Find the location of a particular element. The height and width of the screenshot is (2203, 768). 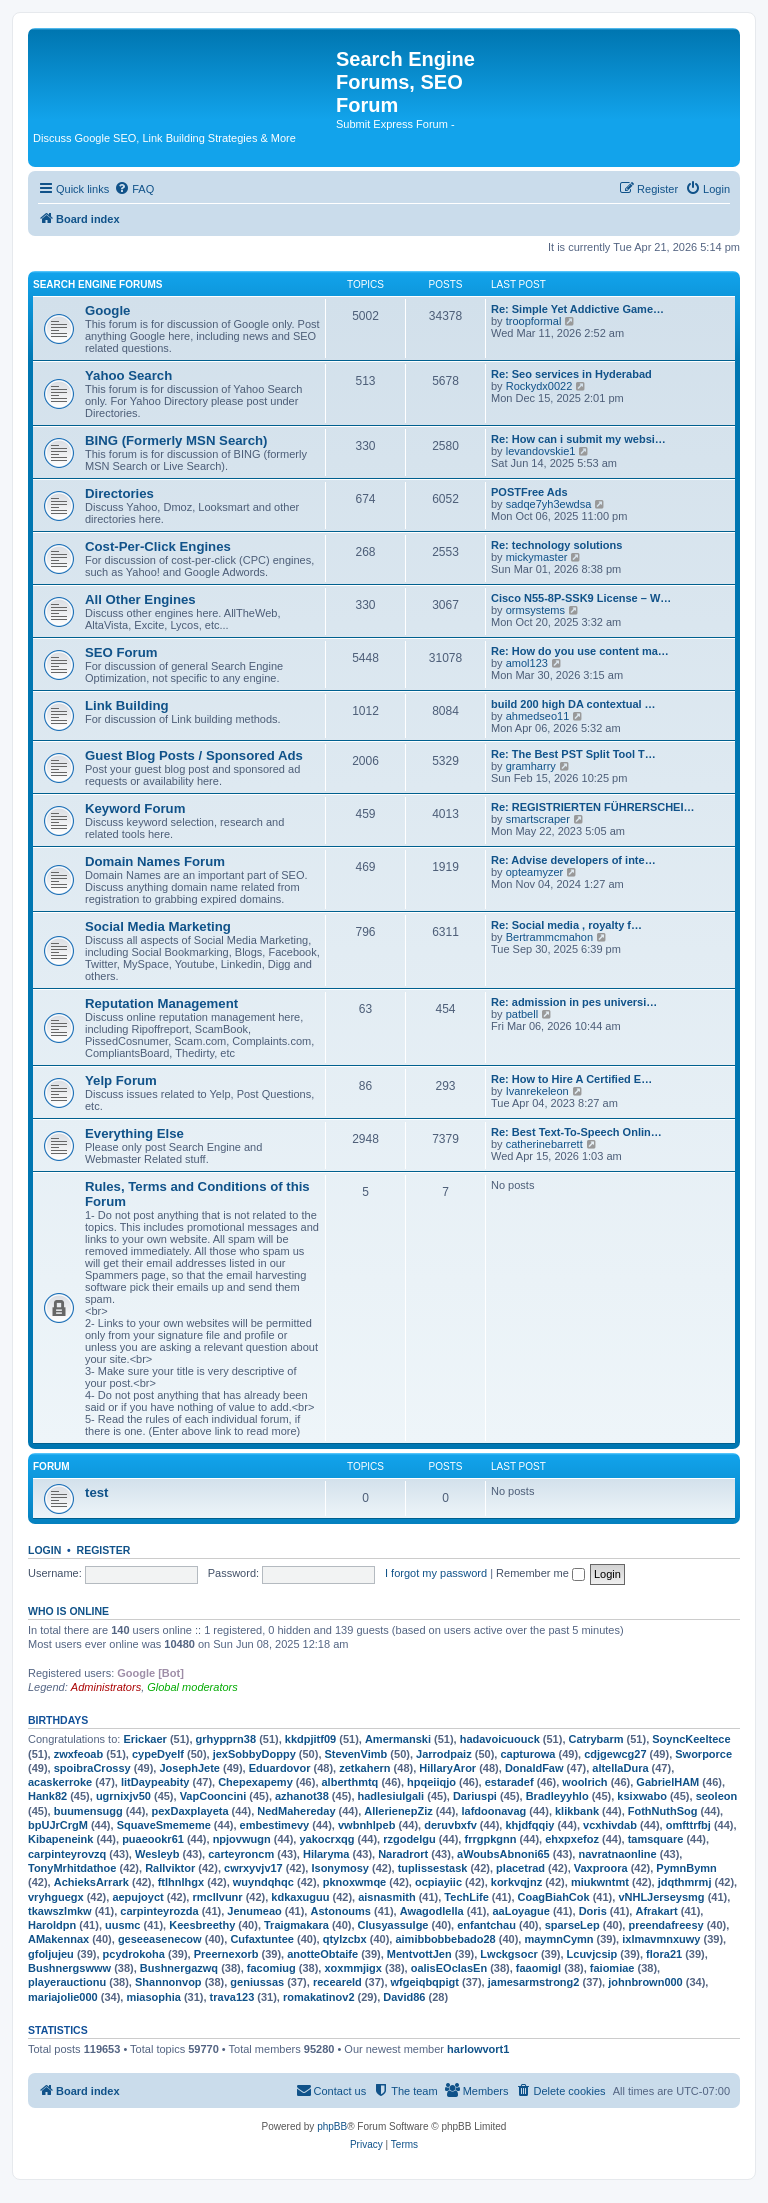

Bushnergazwq is located at coordinates (179, 1968).